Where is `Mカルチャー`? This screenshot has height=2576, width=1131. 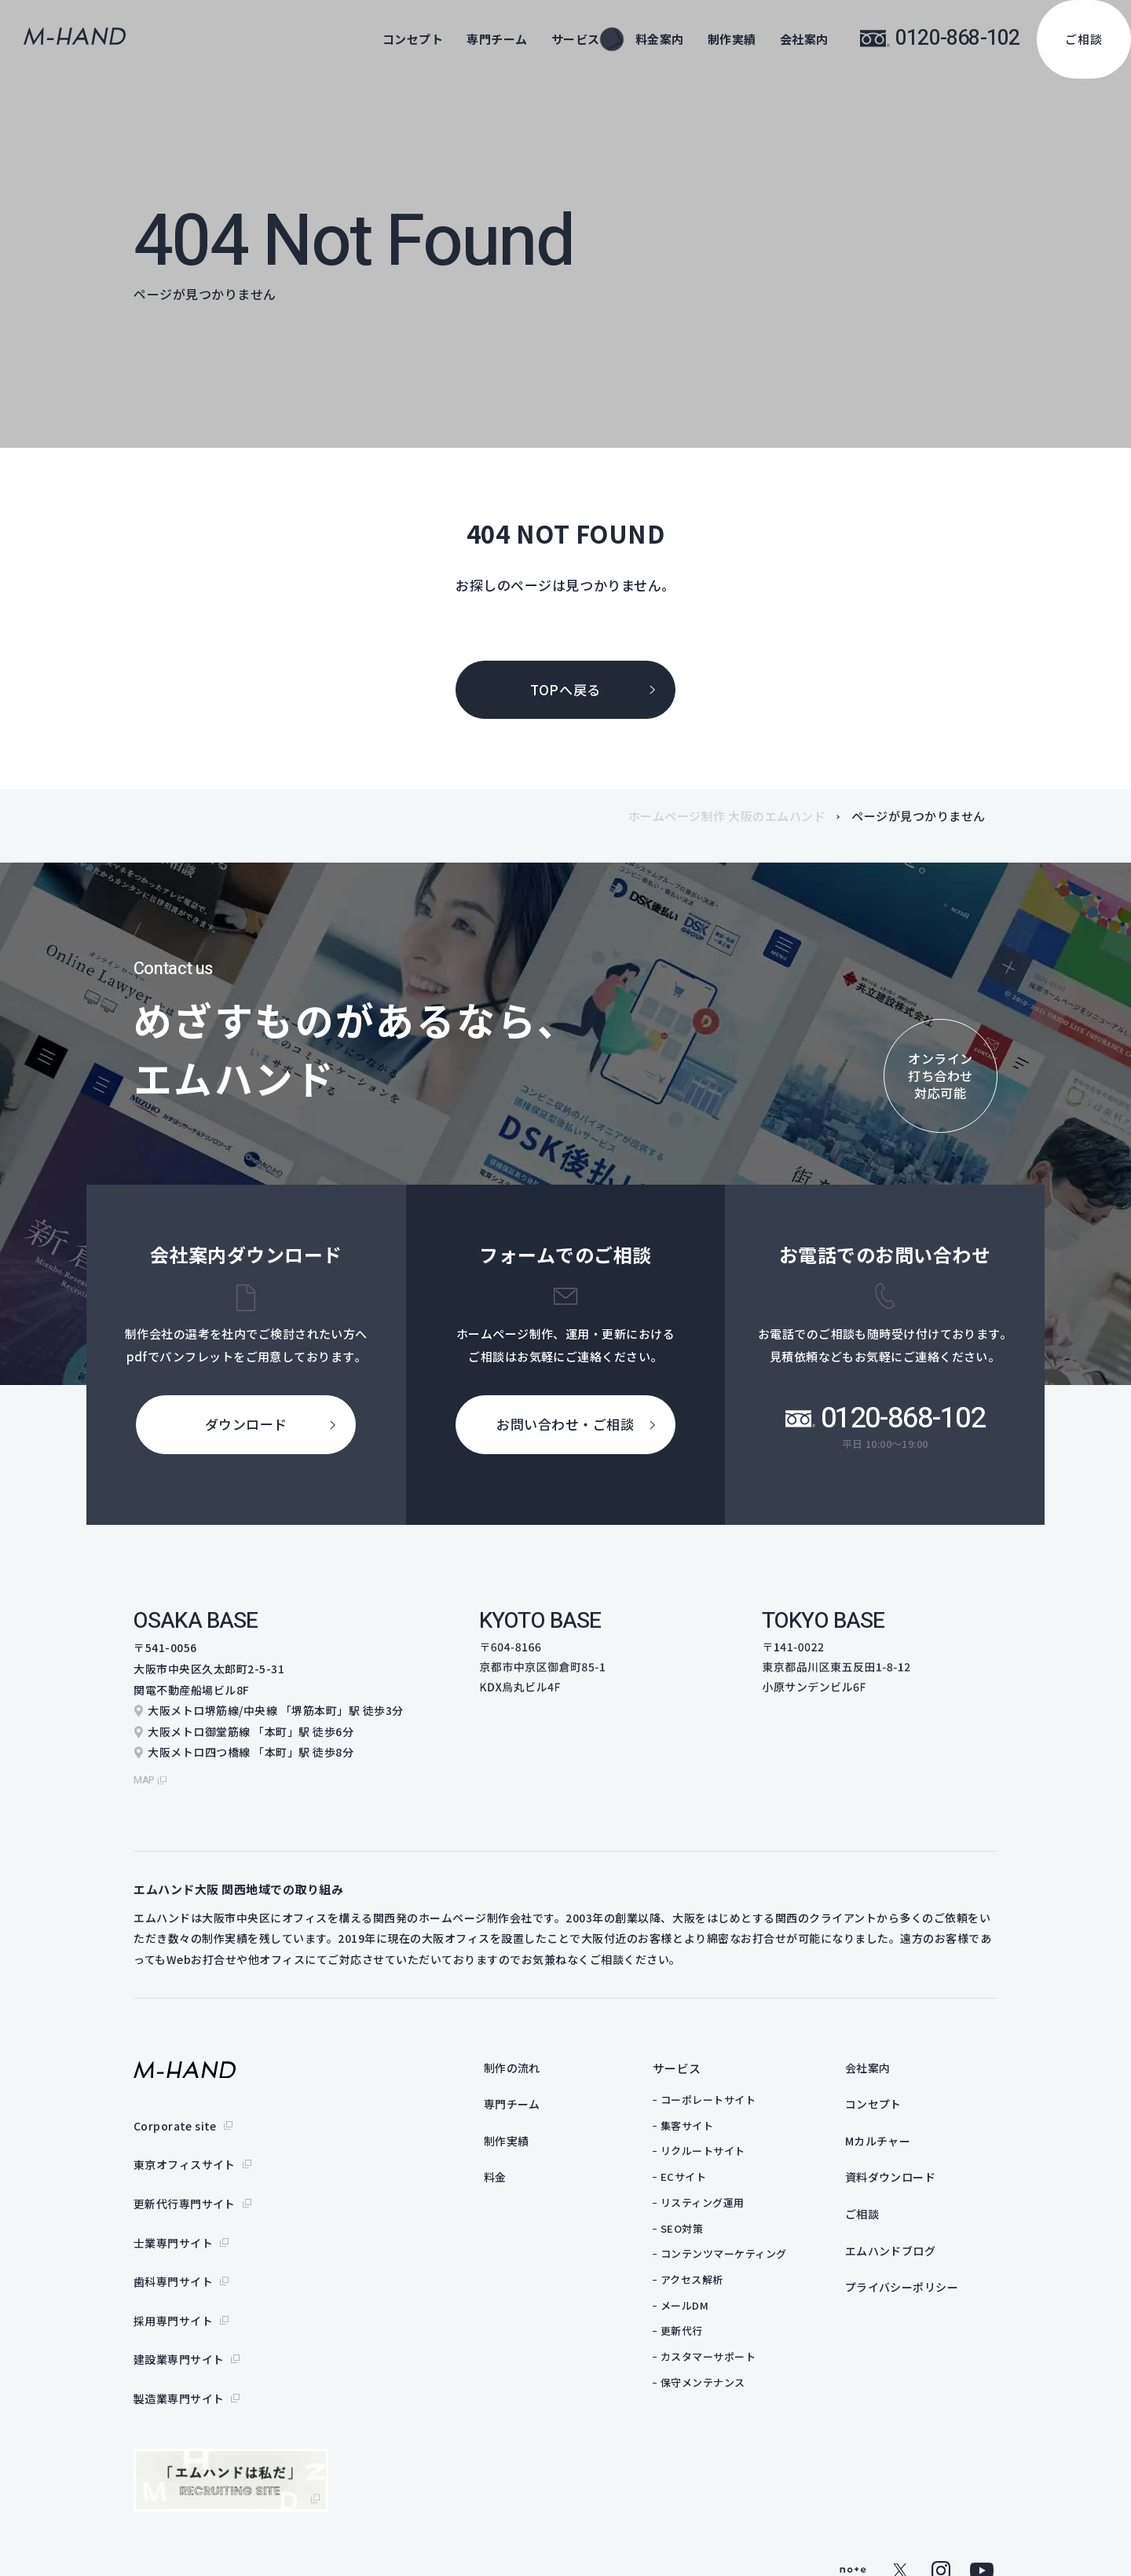 Mカルチャー is located at coordinates (911, 2136).